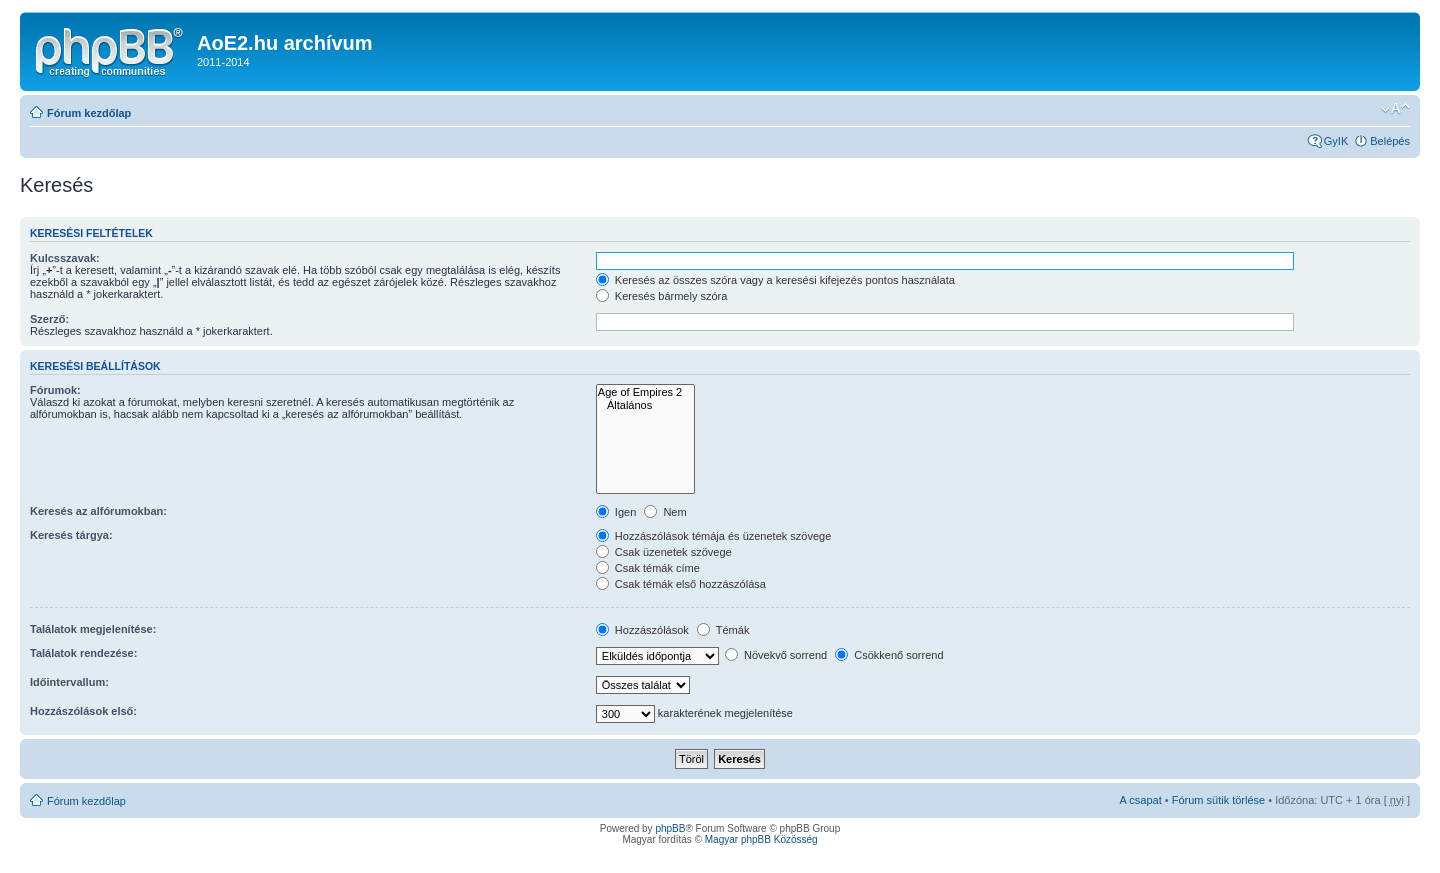 This screenshot has height=873, width=1440. Describe the element at coordinates (1219, 800) in the screenshot. I see `Fórum sütik törlése` at that location.